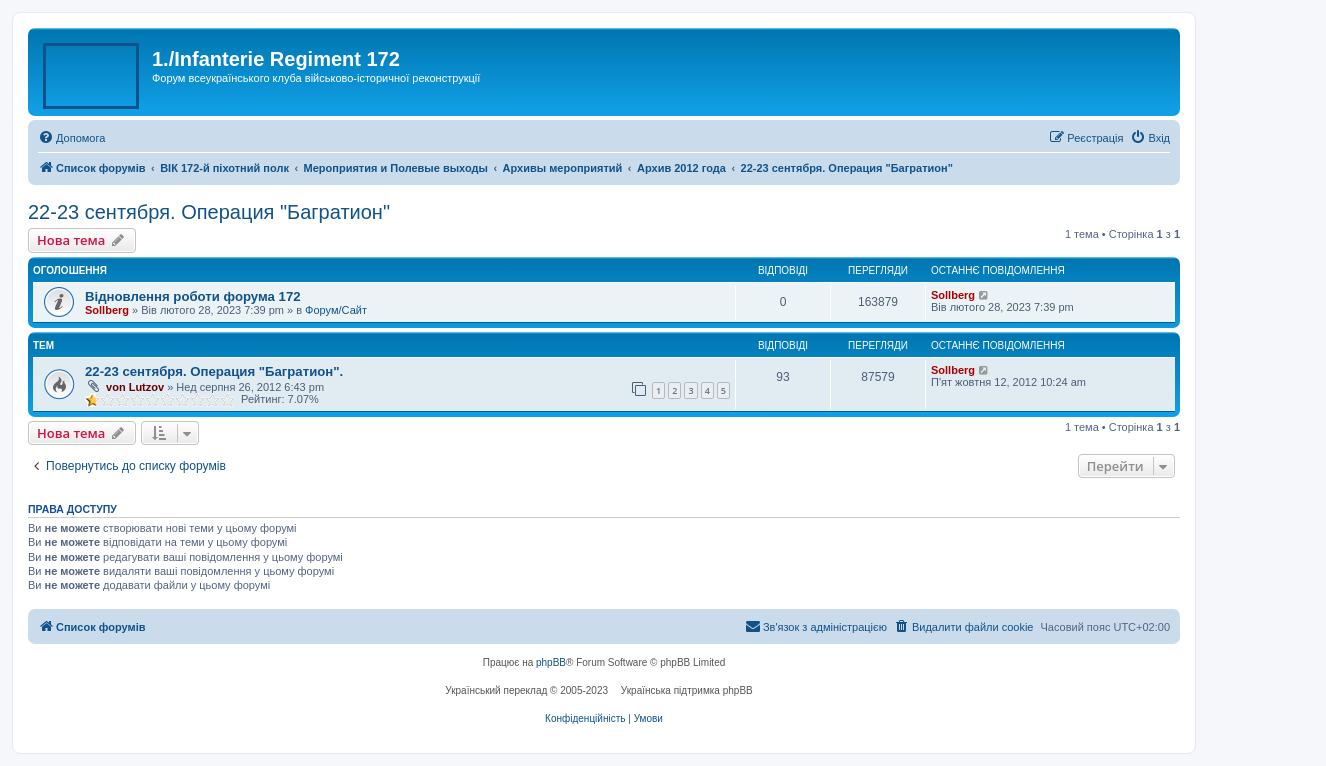  What do you see at coordinates (209, 212) in the screenshot?
I see `22-23 сентября. Операция "Багратион"` at bounding box center [209, 212].